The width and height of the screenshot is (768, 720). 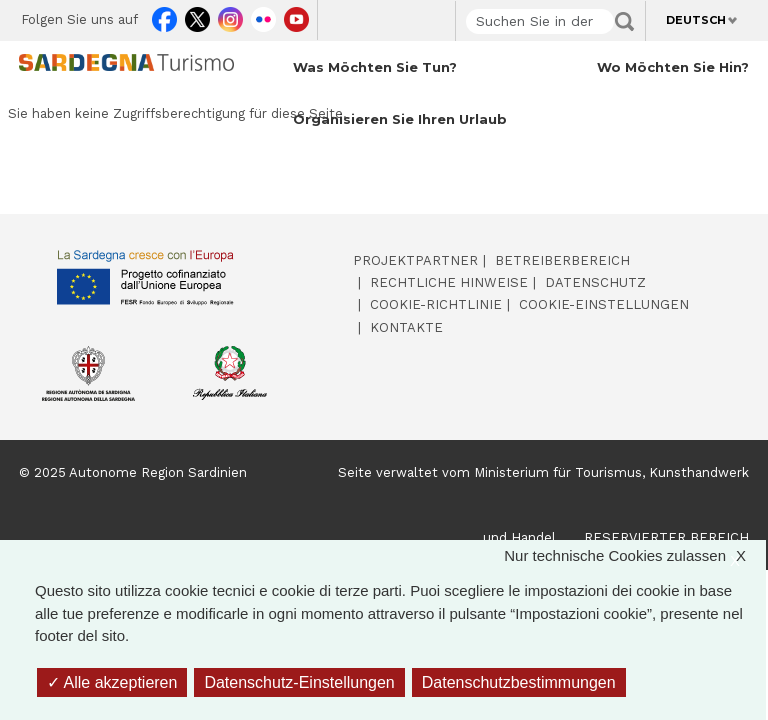 What do you see at coordinates (400, 119) in the screenshot?
I see `Organisieren Sie Ihren Urlaub [Open main submenu]` at bounding box center [400, 119].